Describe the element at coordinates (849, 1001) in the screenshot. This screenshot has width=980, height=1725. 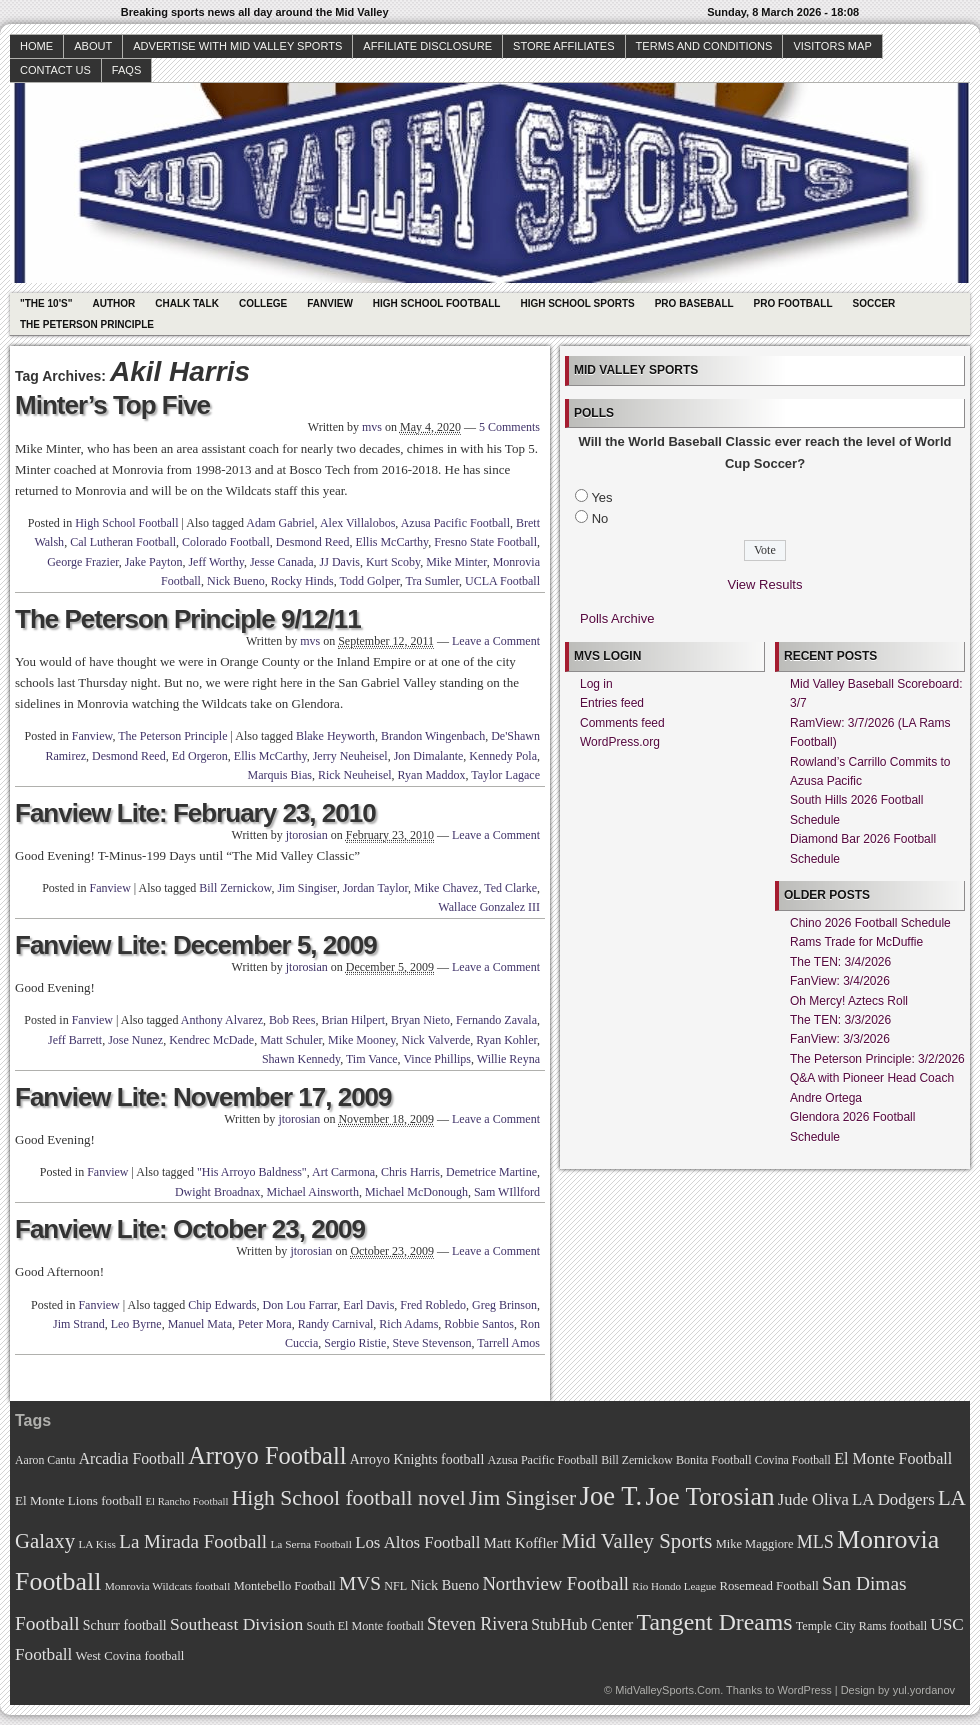
I see `Oh Mercy! Aztecs Roll` at that location.